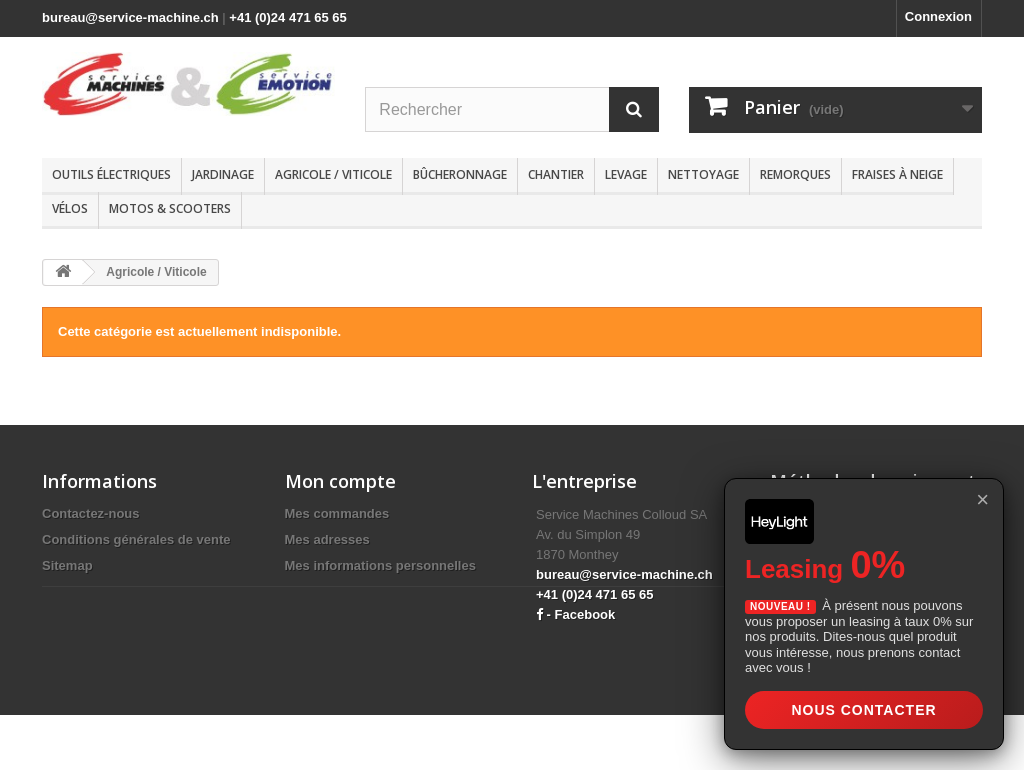 Image resolution: width=1024 pixels, height=770 pixels. What do you see at coordinates (340, 481) in the screenshot?
I see `Mon compte` at bounding box center [340, 481].